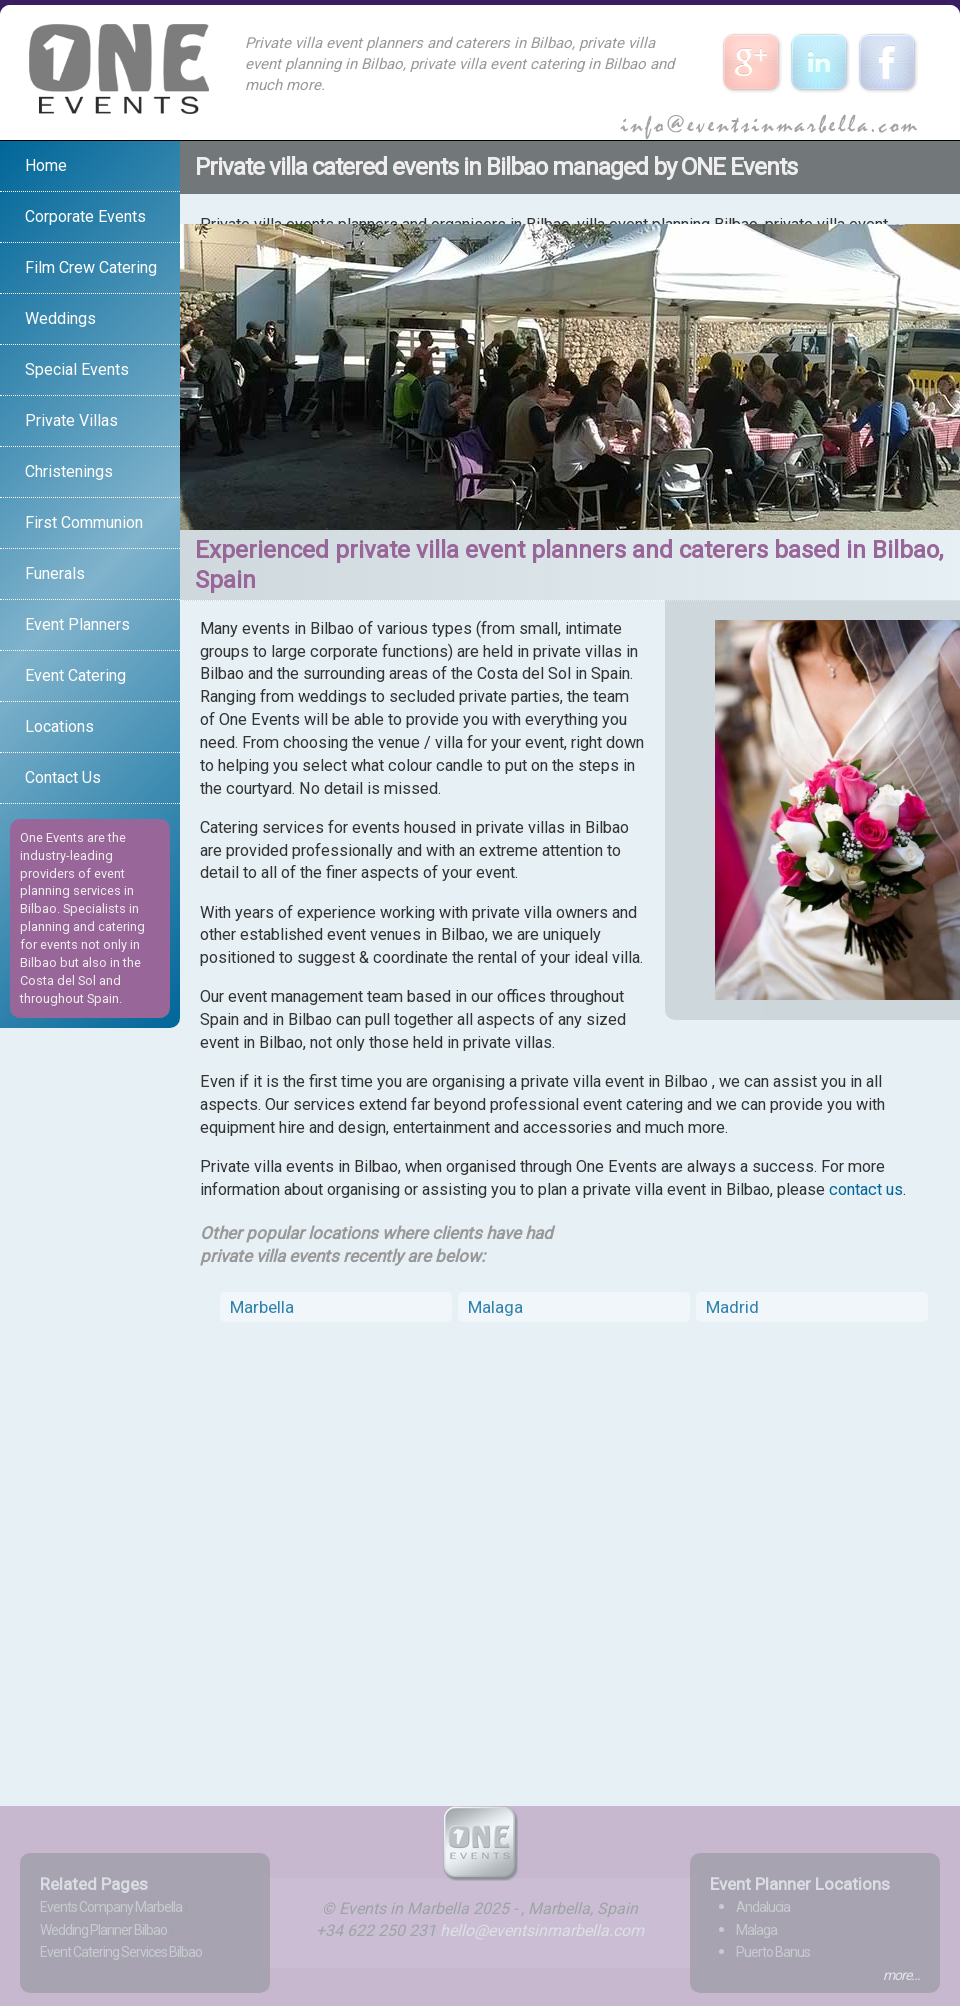 The image size is (960, 2006). What do you see at coordinates (866, 1189) in the screenshot?
I see `contact us` at bounding box center [866, 1189].